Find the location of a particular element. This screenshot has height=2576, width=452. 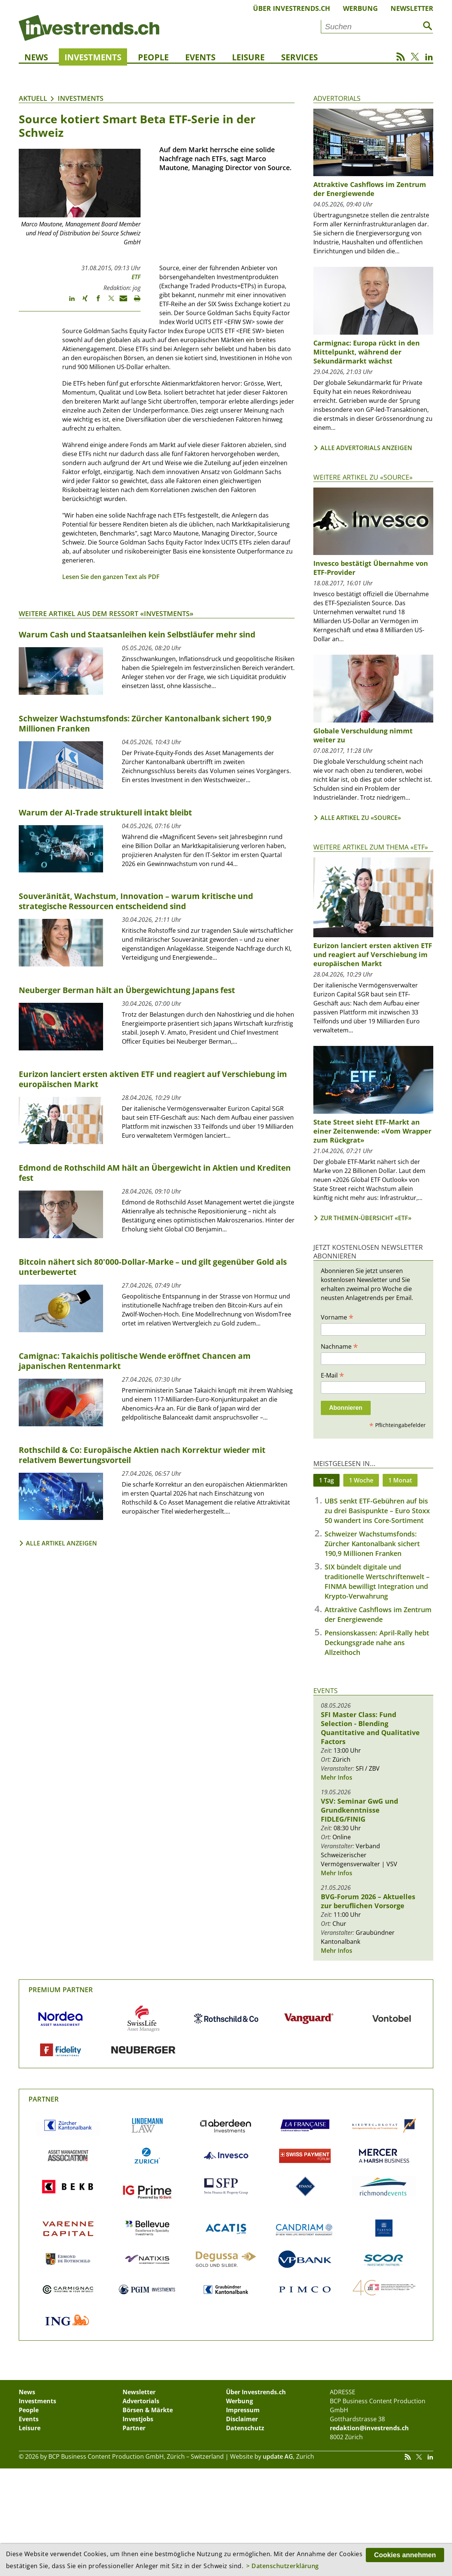

Datenschutz is located at coordinates (245, 2428).